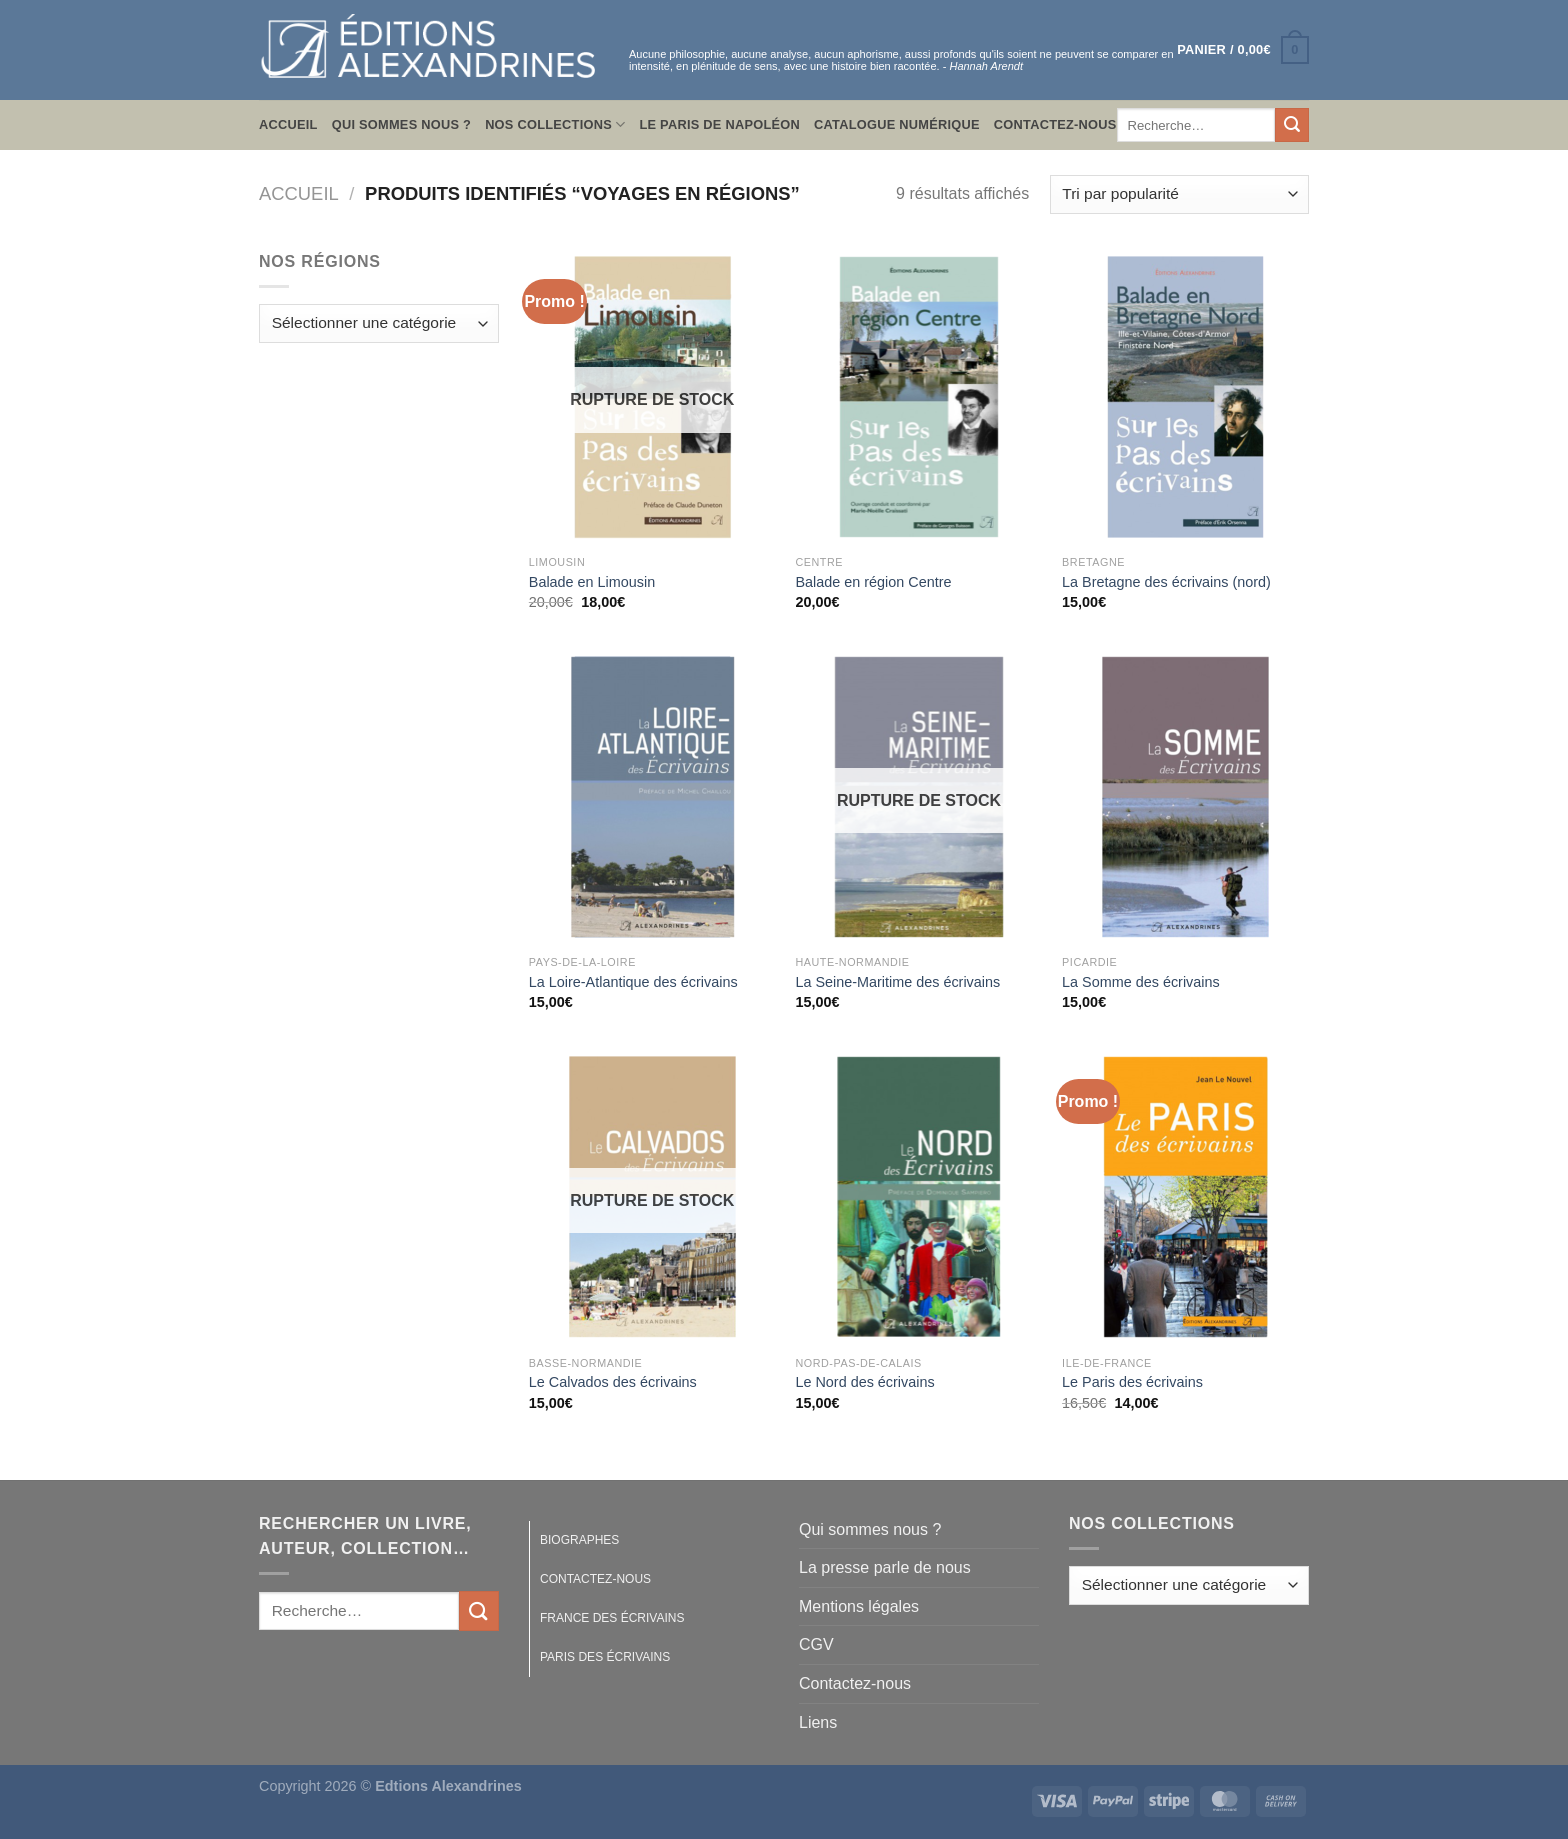 The image size is (1568, 1839). Describe the element at coordinates (401, 124) in the screenshot. I see `Qui sommes nous ?` at that location.